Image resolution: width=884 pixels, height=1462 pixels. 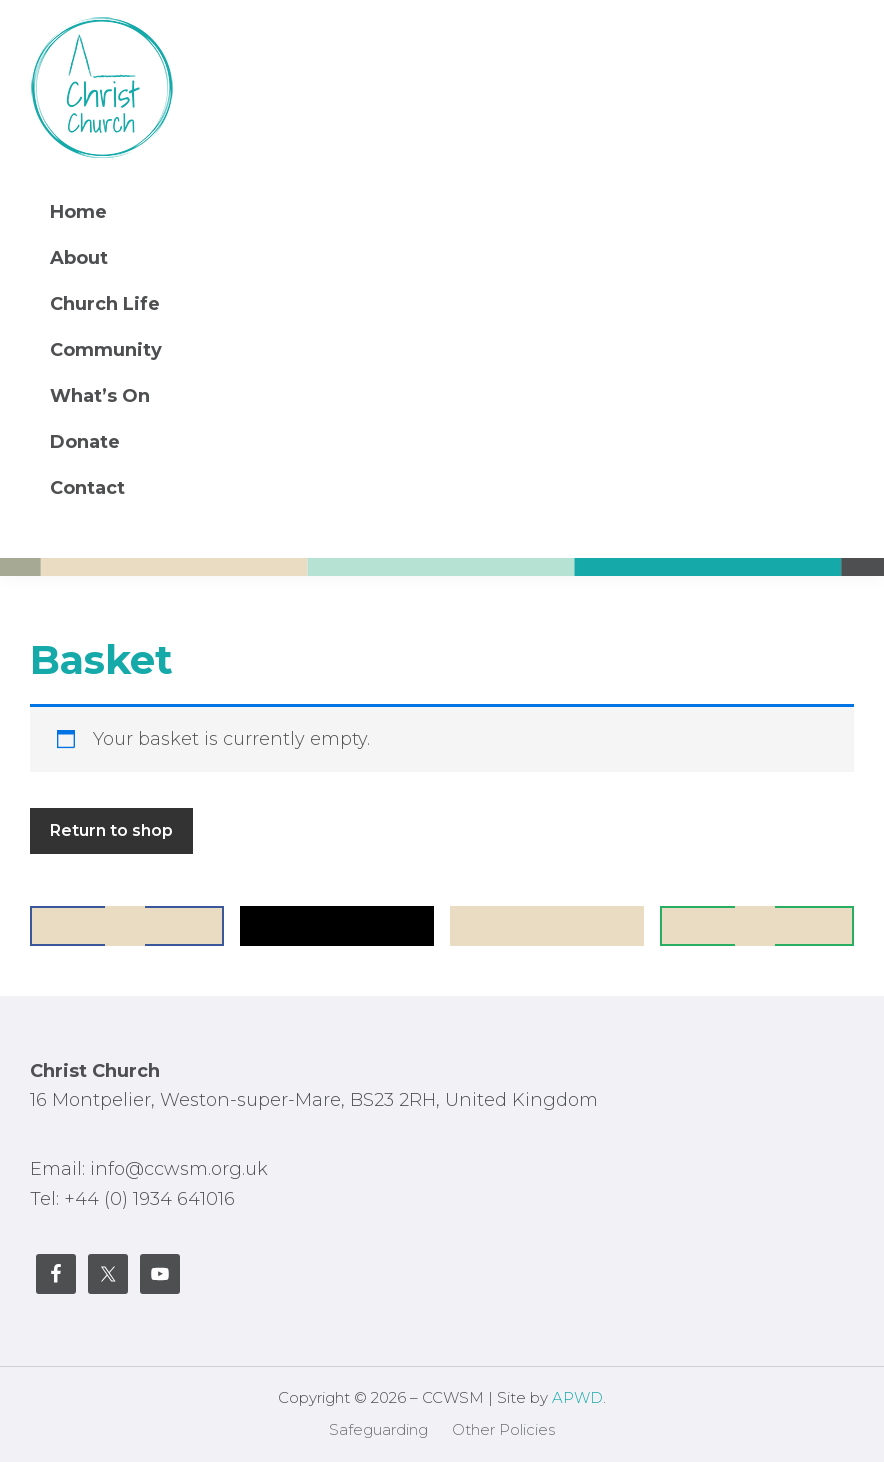 What do you see at coordinates (127, 926) in the screenshot?
I see `[Share on Facebook]` at bounding box center [127, 926].